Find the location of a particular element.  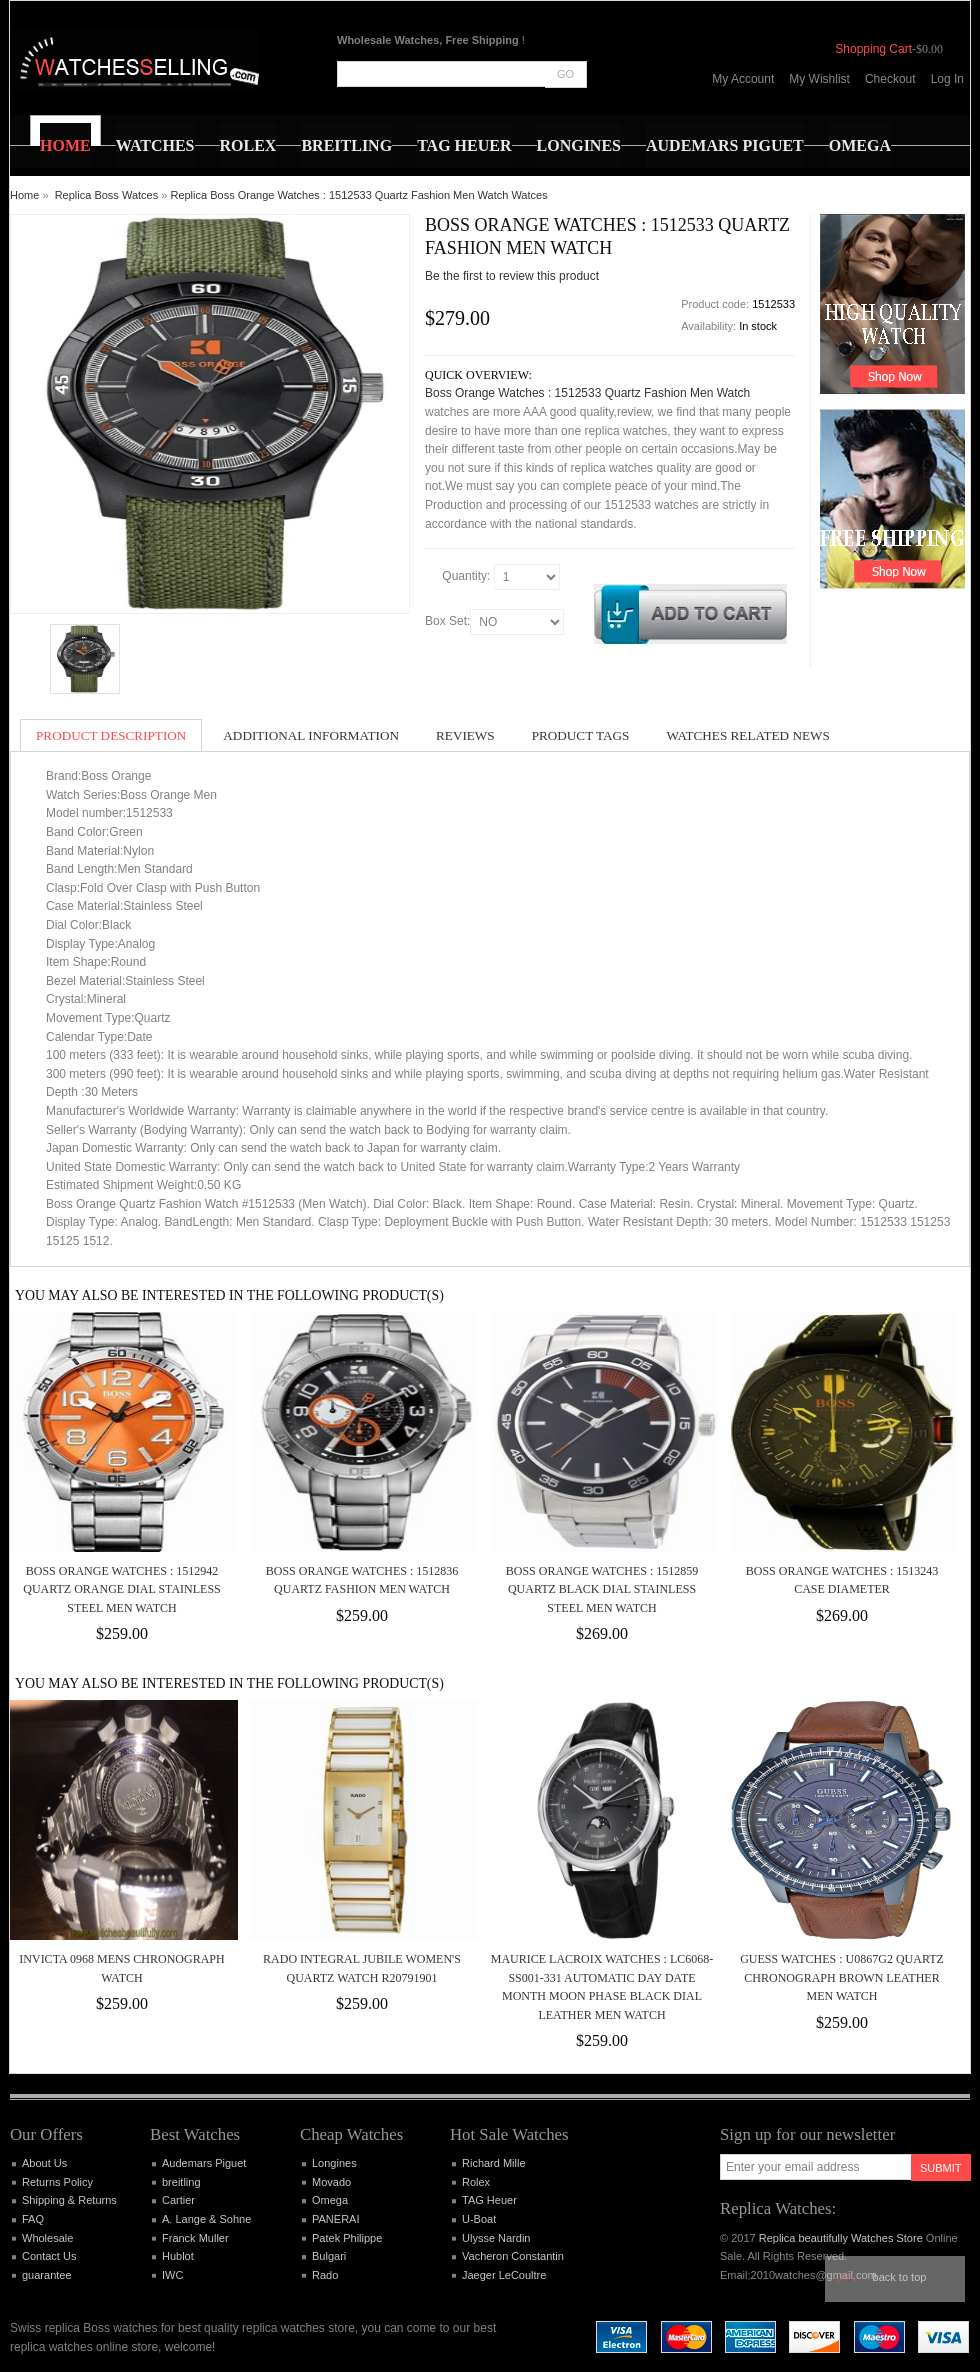

Audemars Piguet is located at coordinates (204, 2163).